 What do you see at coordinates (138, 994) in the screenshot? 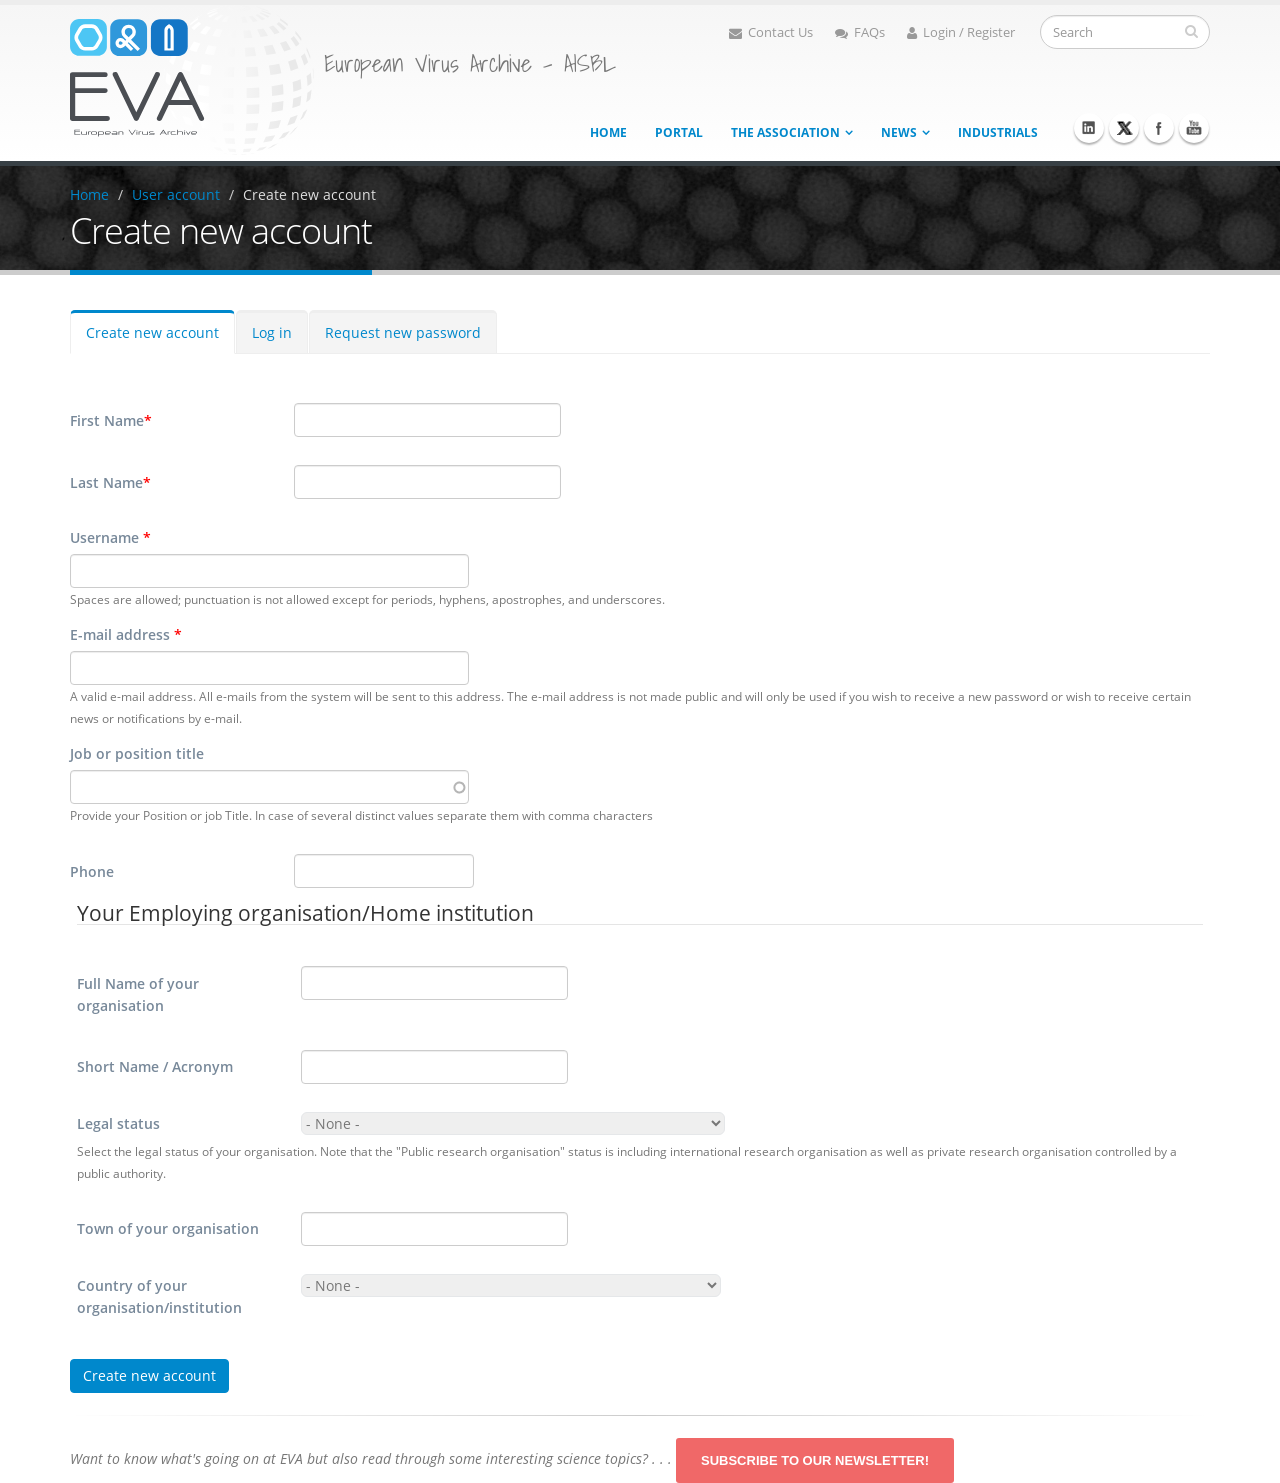
I see `Full Name of your organisation` at bounding box center [138, 994].